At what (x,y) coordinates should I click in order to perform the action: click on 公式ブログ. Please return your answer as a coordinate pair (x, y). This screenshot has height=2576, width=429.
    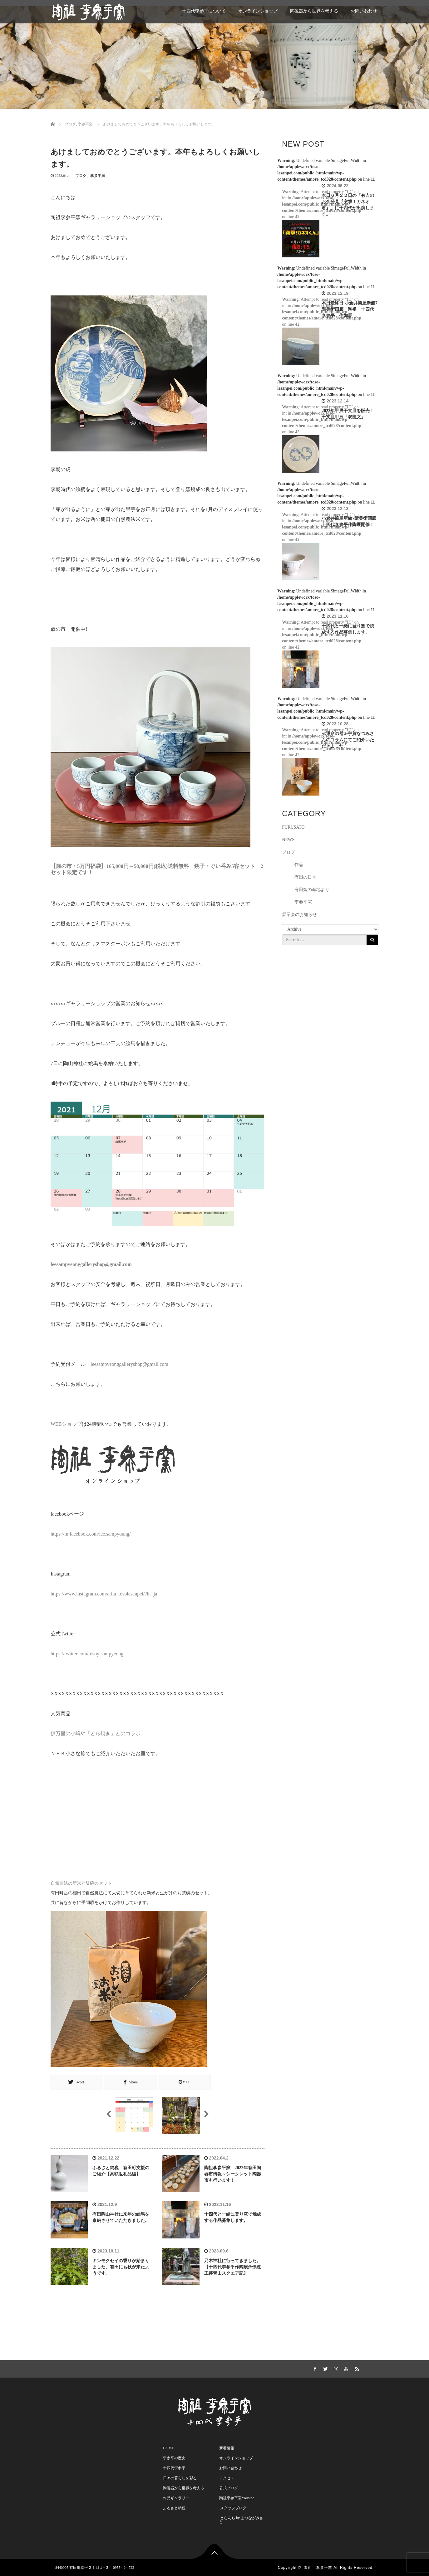
    Looking at the image, I should click on (228, 2487).